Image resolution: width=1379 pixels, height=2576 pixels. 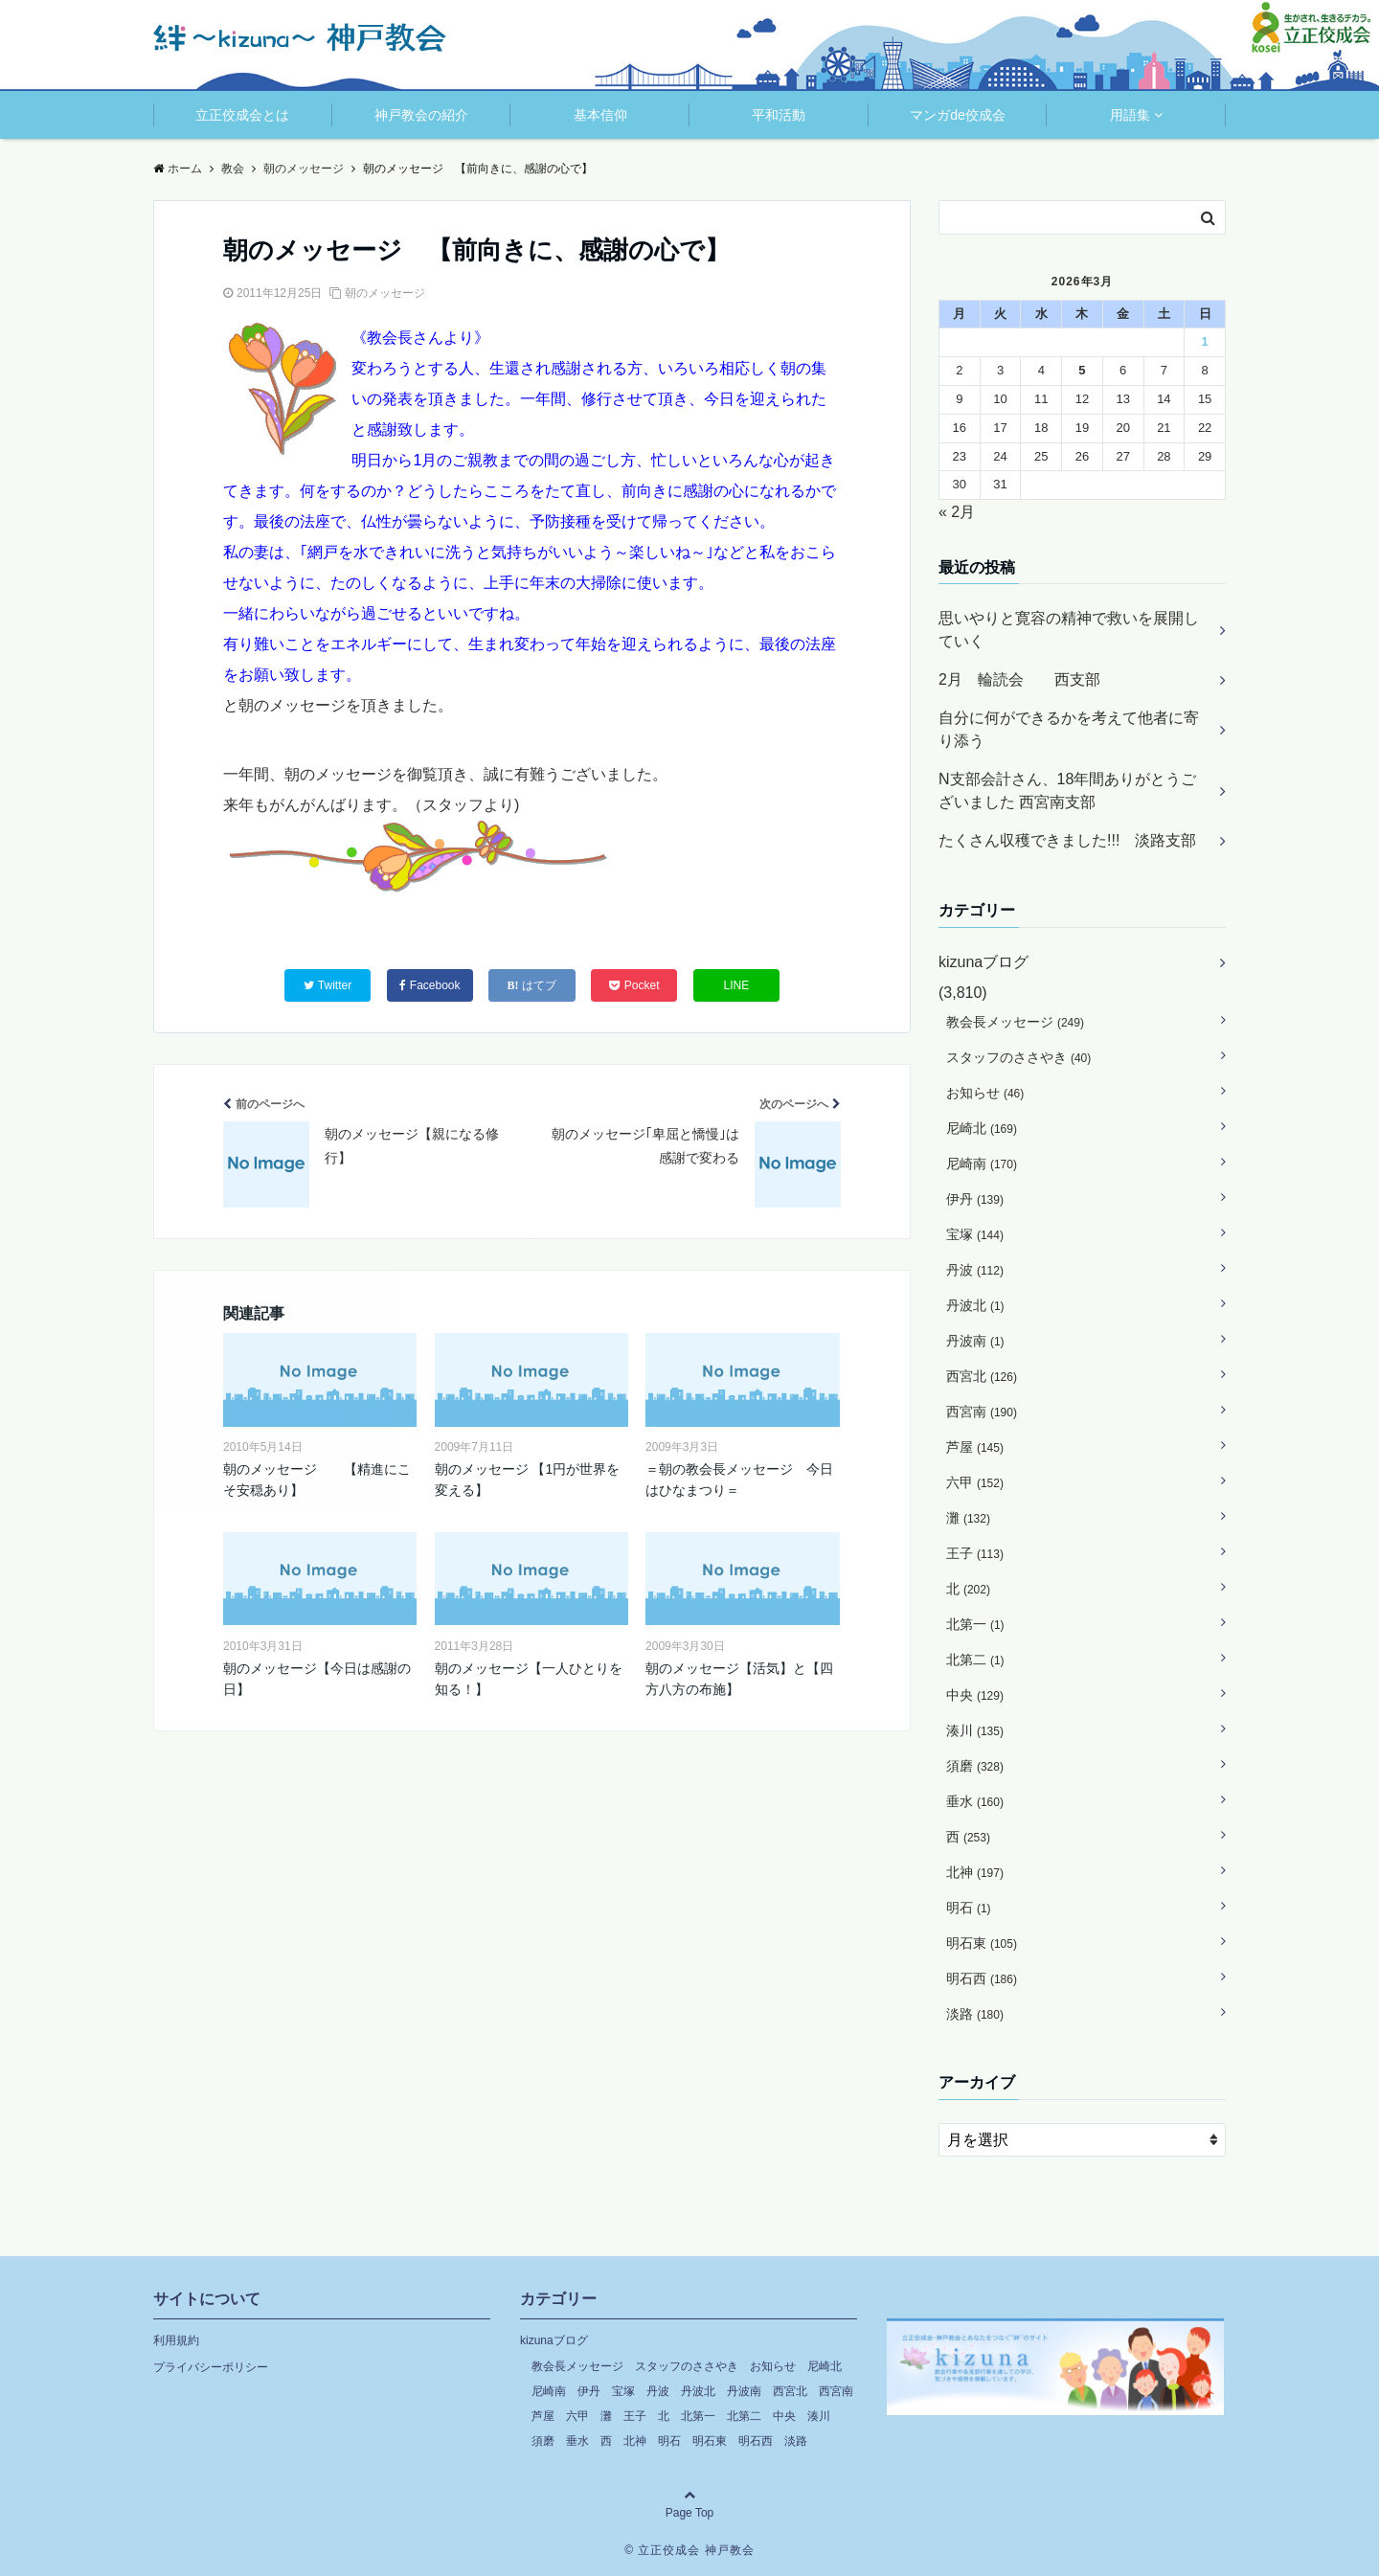 What do you see at coordinates (981, 1411) in the screenshot?
I see `西宮南` at bounding box center [981, 1411].